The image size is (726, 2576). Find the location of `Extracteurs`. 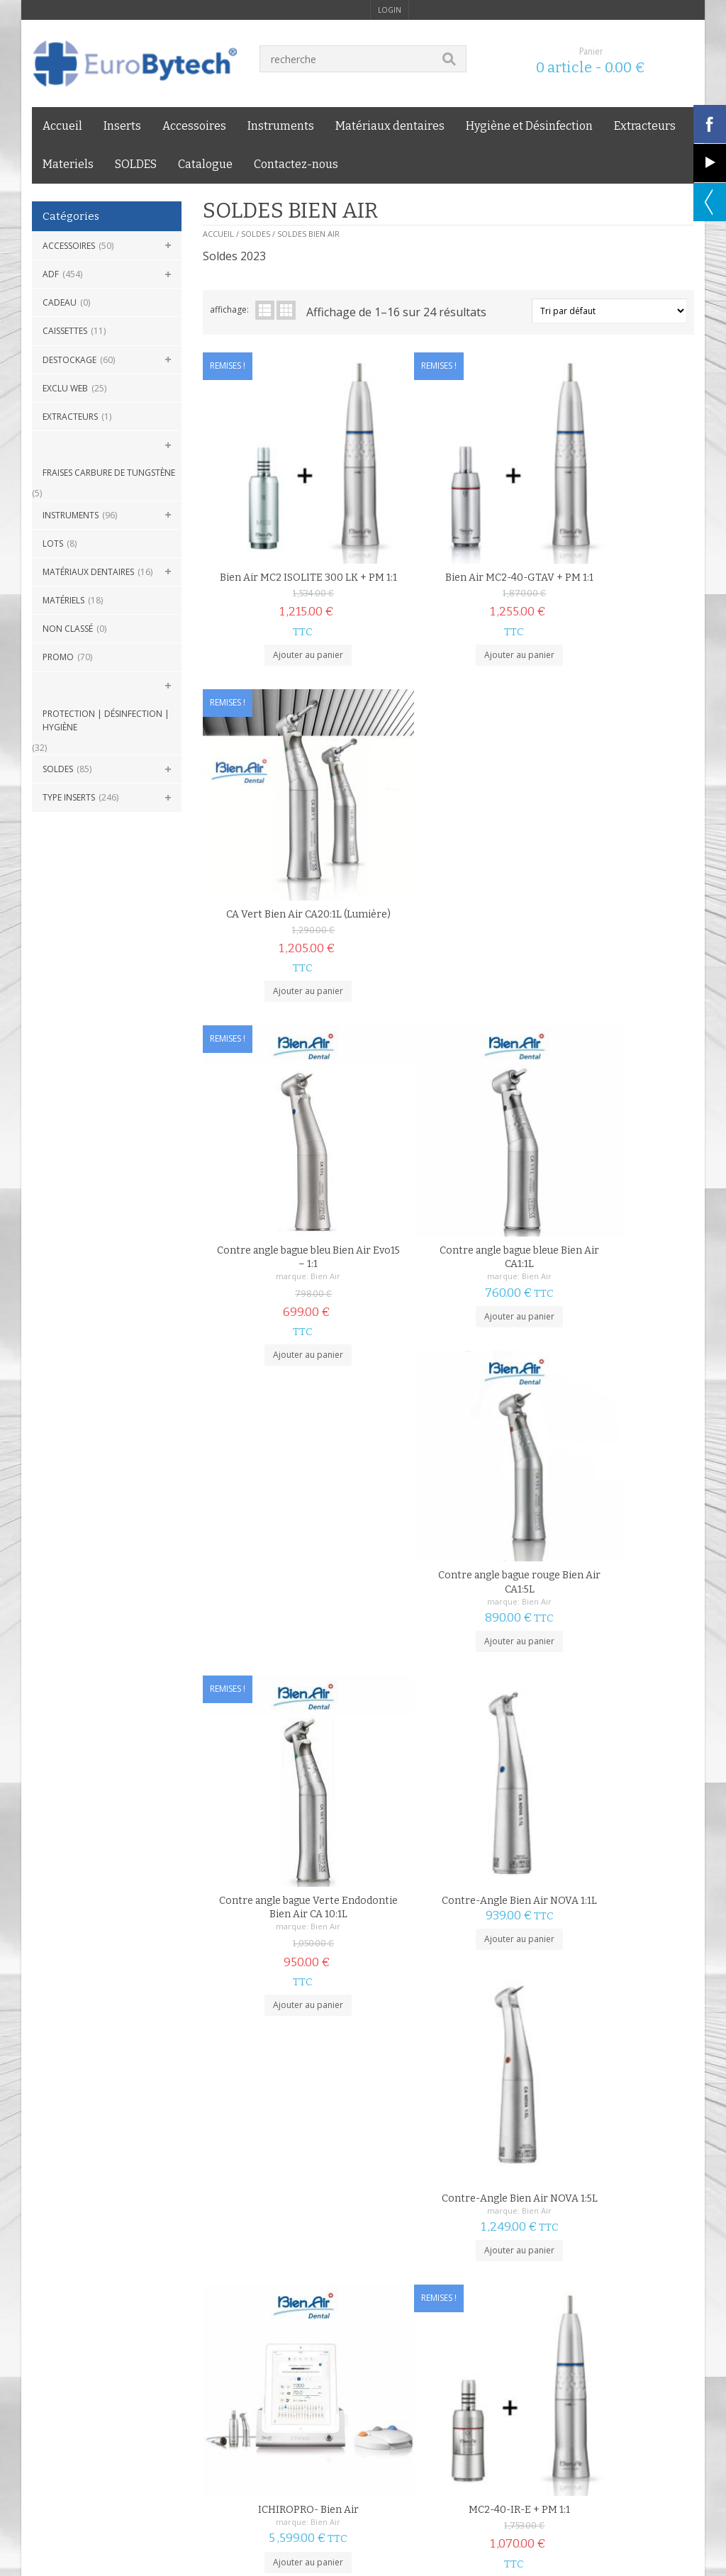

Extracteurs is located at coordinates (645, 126).